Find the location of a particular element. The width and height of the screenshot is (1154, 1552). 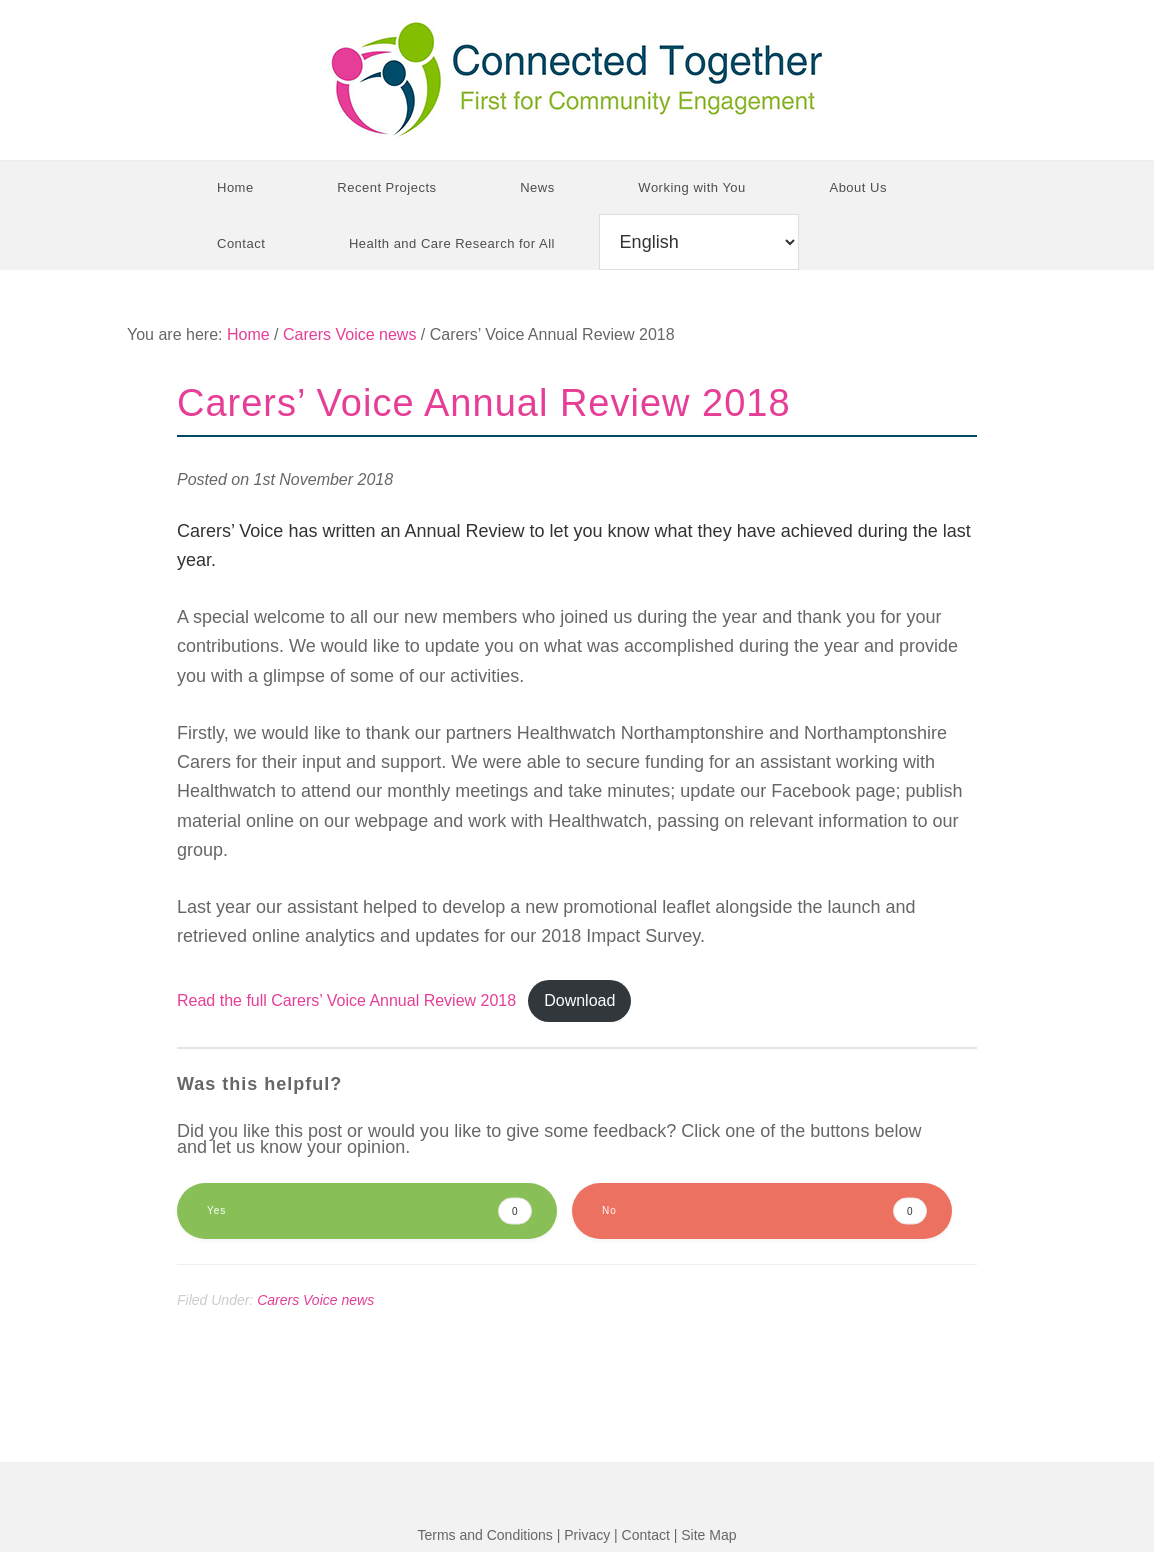

Terms and Conditions is located at coordinates (484, 1535).